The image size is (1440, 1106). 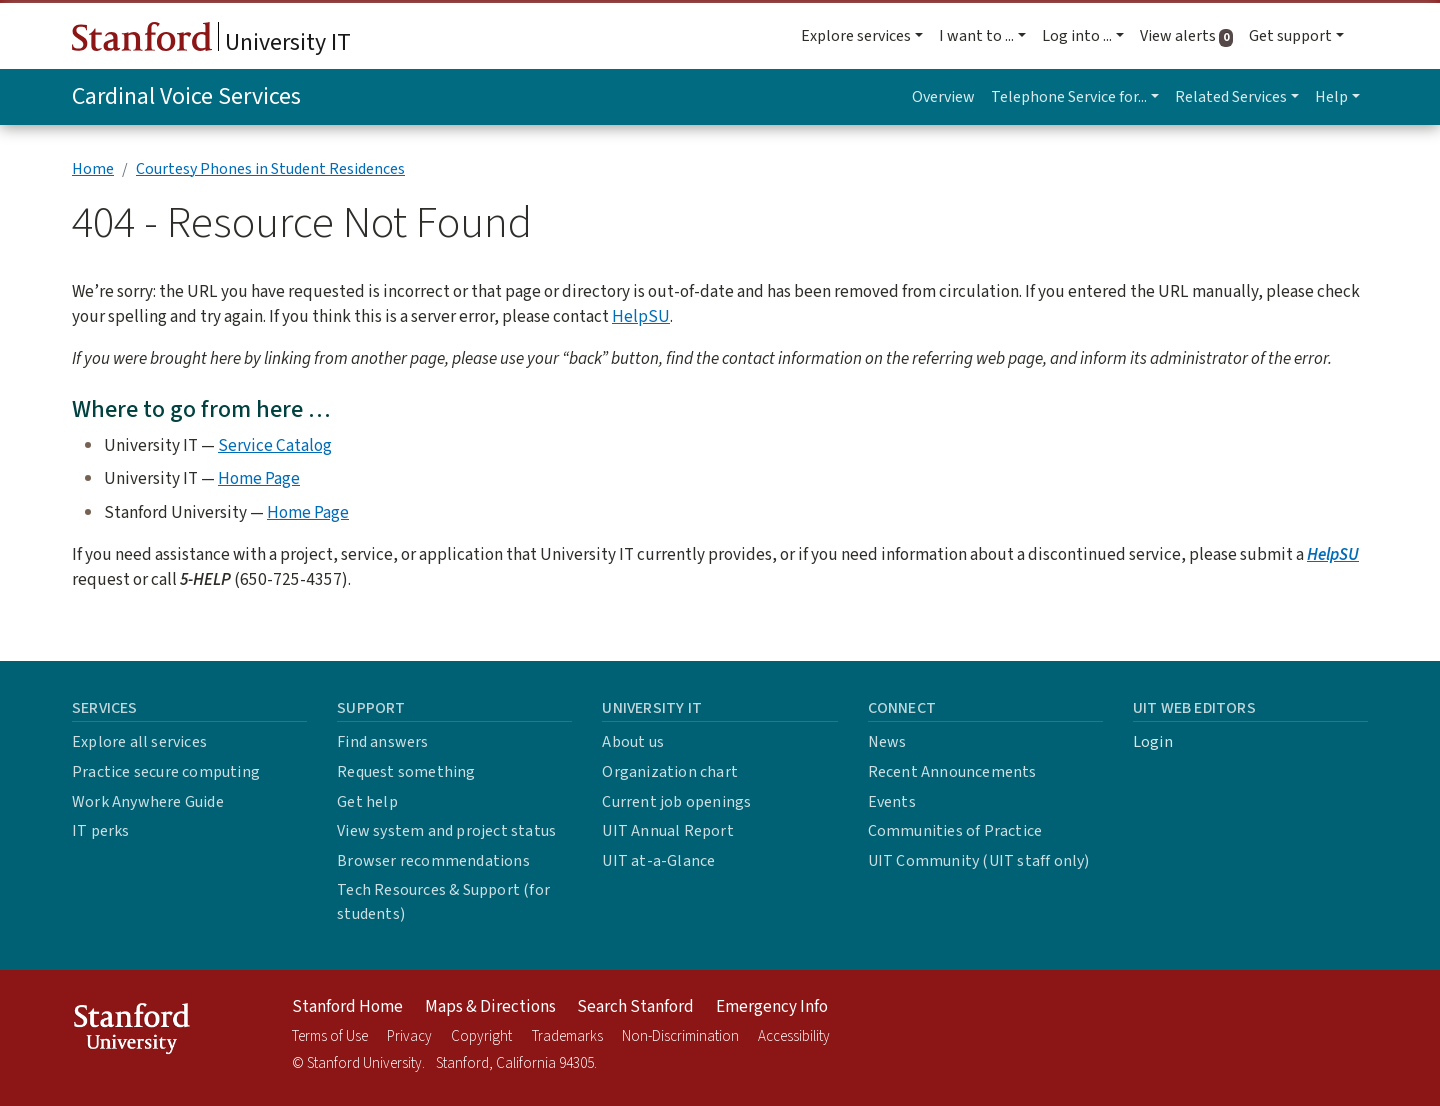 I want to click on Trademarks, so click(x=567, y=1036).